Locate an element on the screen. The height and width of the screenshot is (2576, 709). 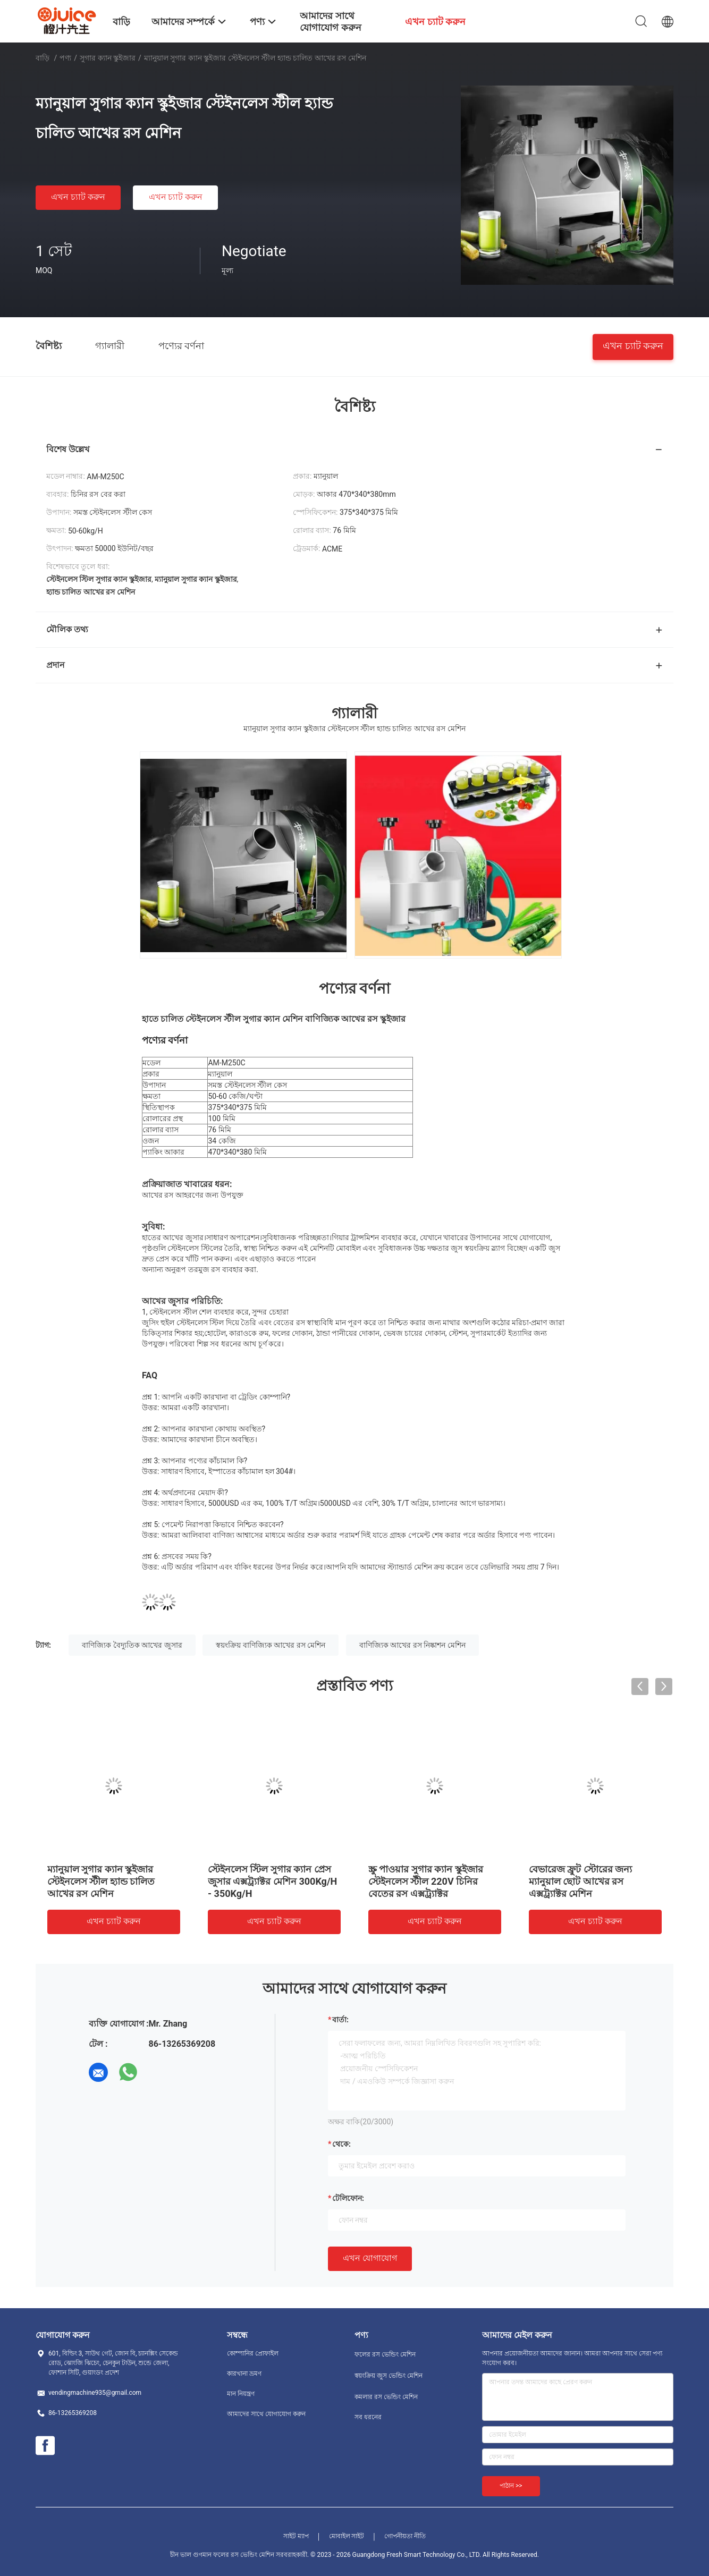
আমাদের সাথে যোগাযোগ করুন is located at coordinates (266, 2414).